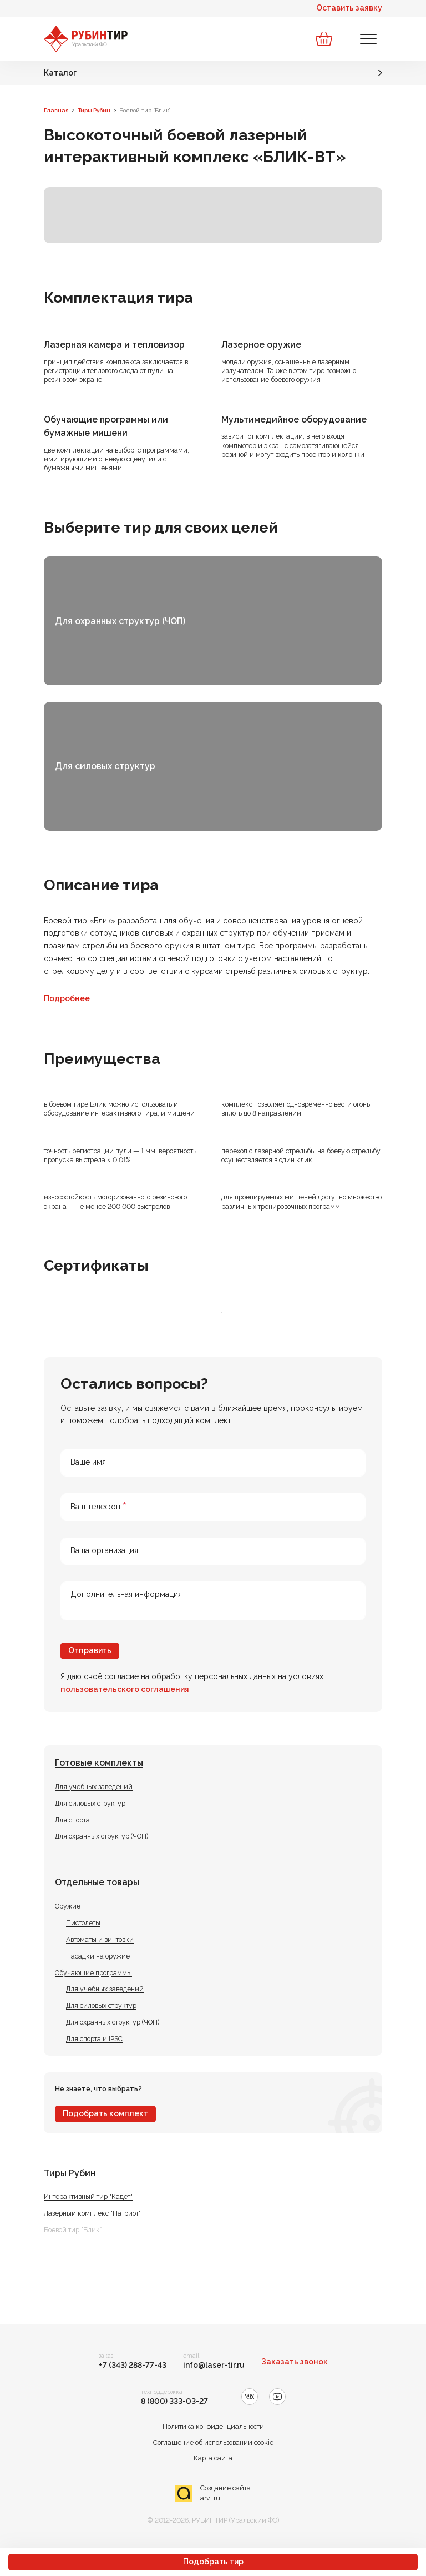  Describe the element at coordinates (100, 1939) in the screenshot. I see `Автоматы и винтовки` at that location.